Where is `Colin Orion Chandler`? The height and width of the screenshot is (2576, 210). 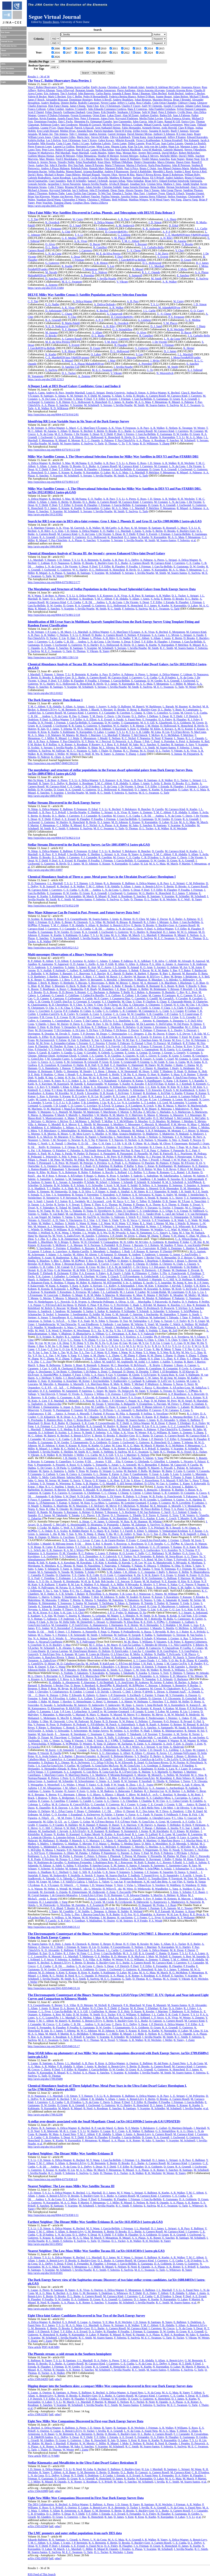 Colin Orion Chandler is located at coordinates (164, 102).